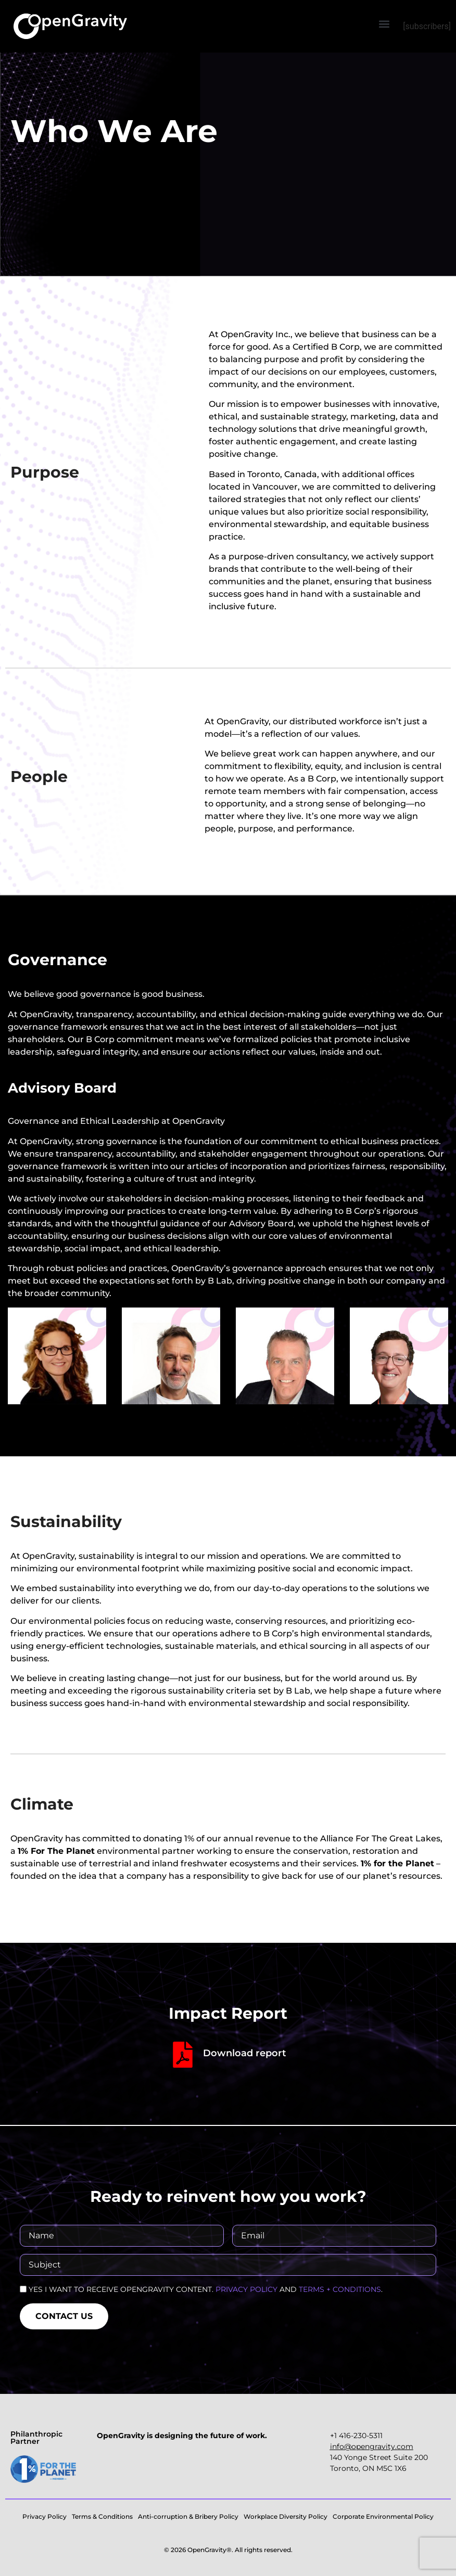 The width and height of the screenshot is (456, 2576). Describe the element at coordinates (356, 2435) in the screenshot. I see `+1 416-230-5311` at that location.